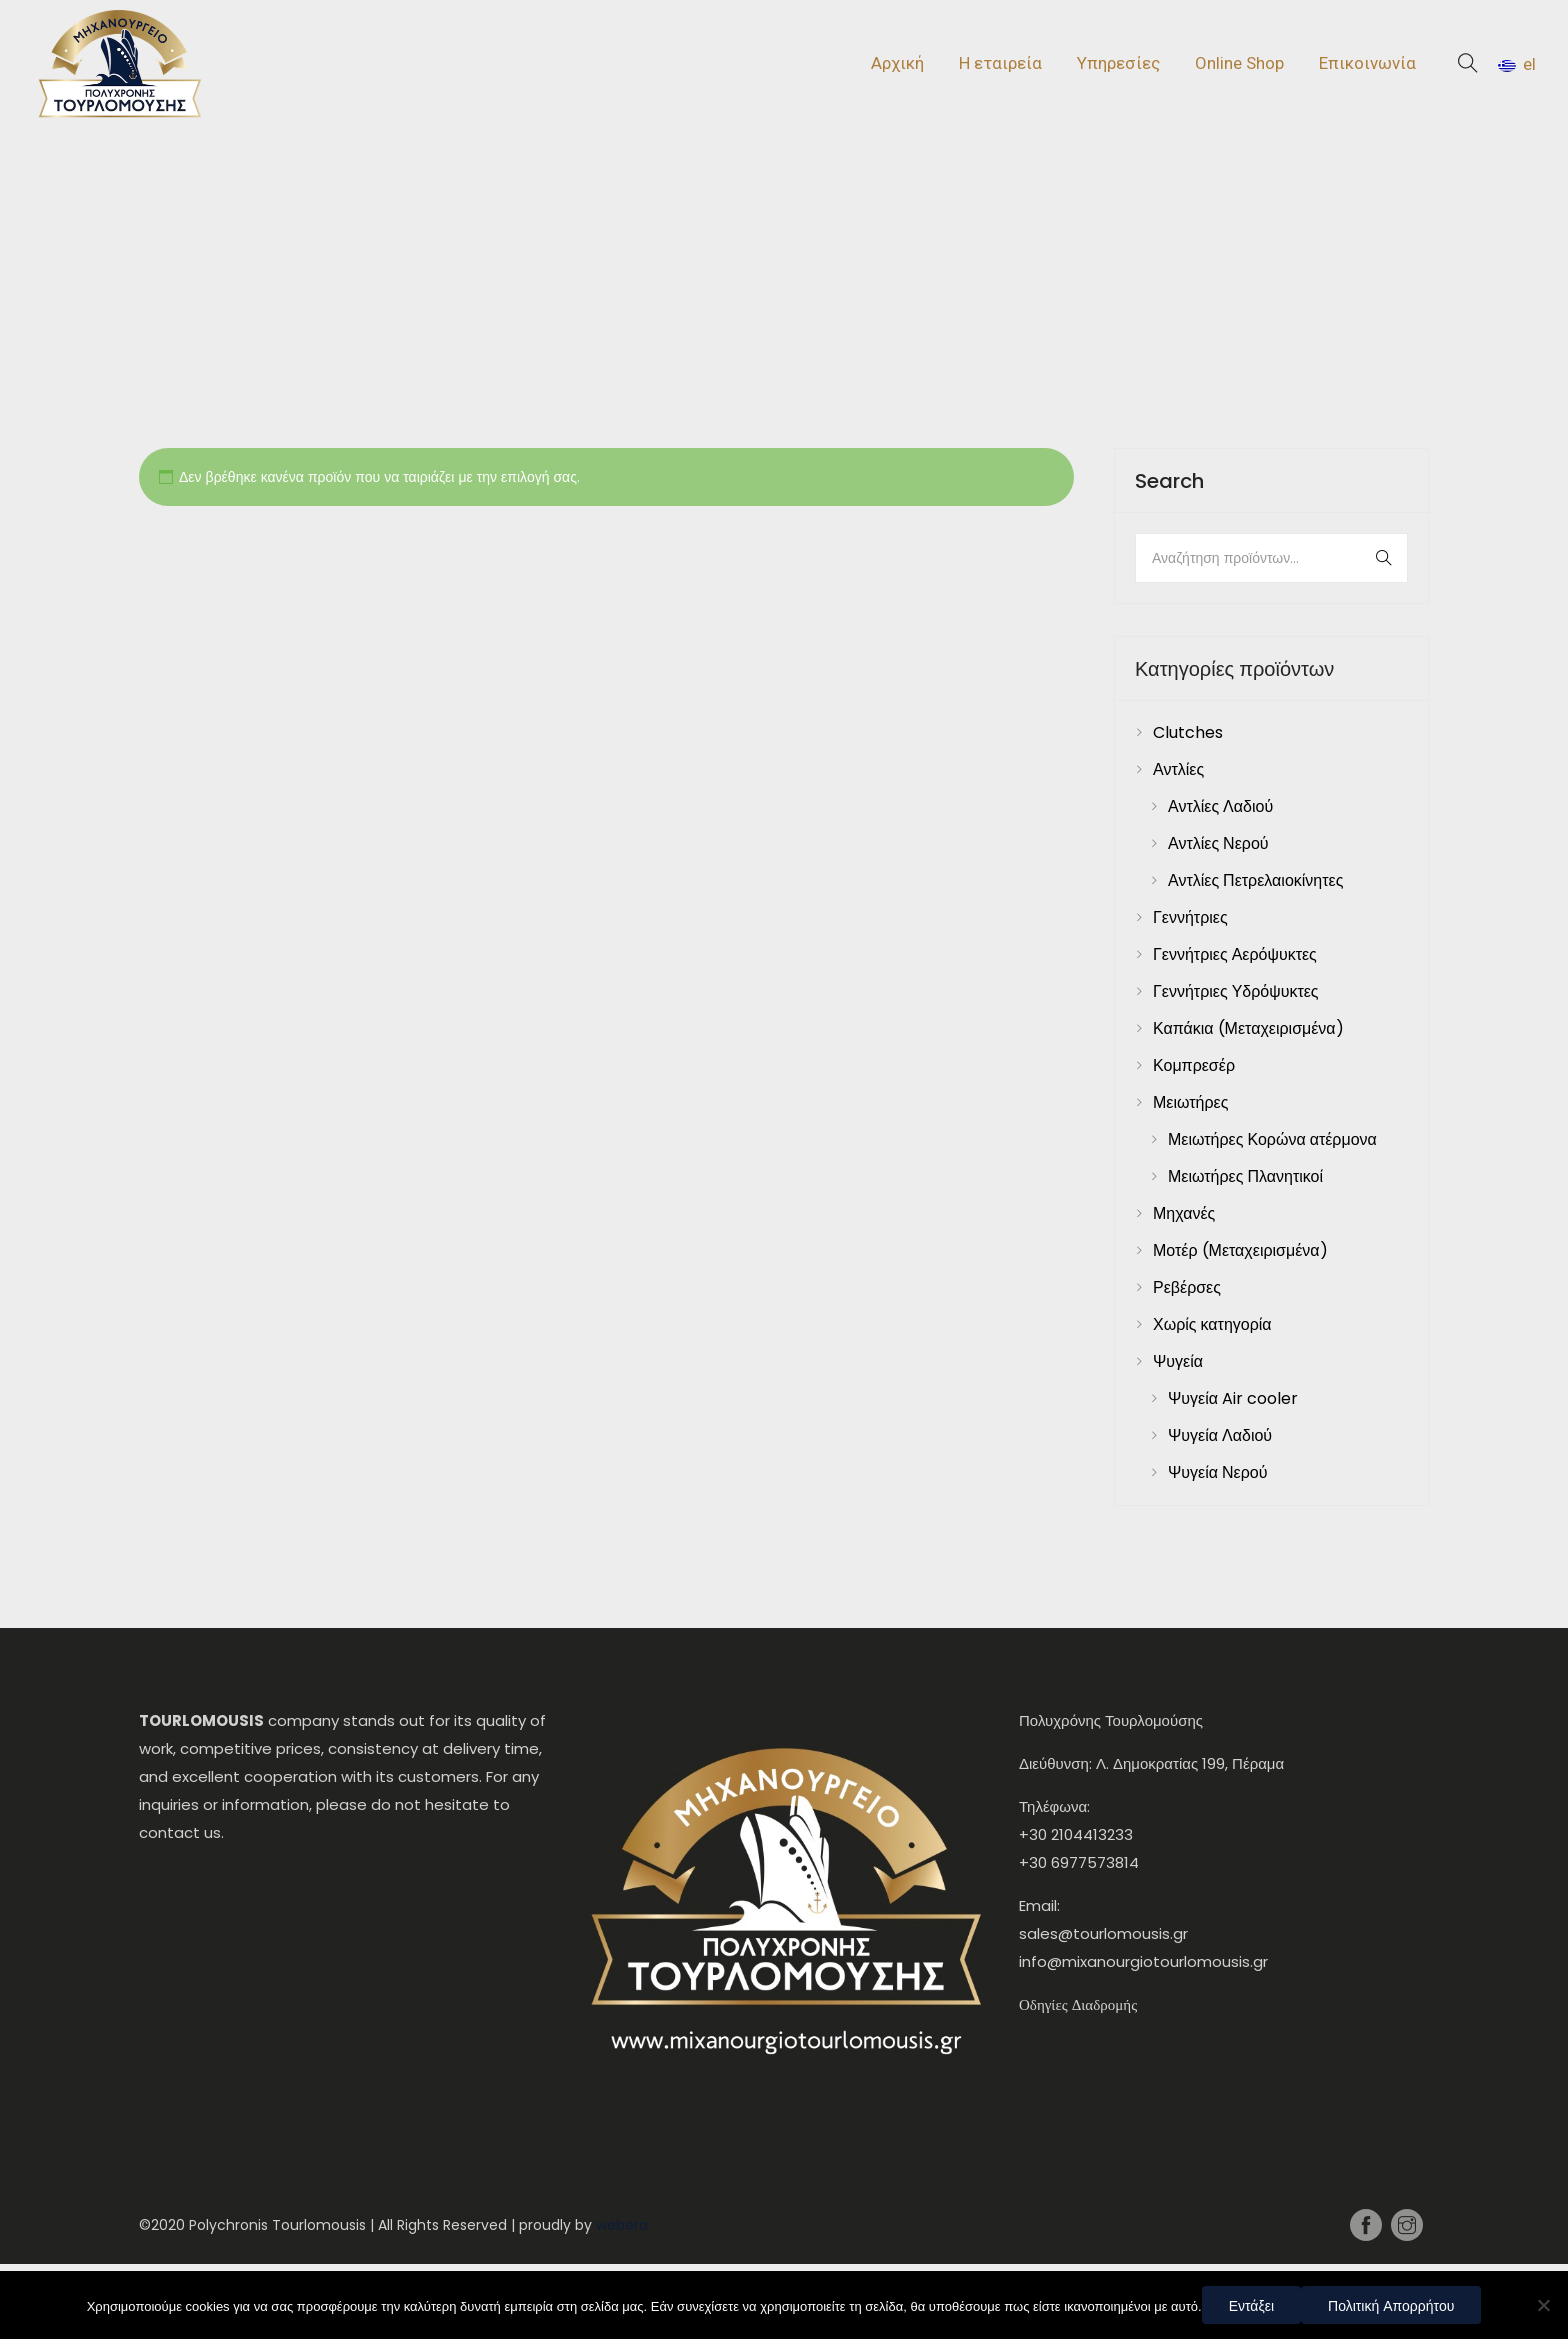  What do you see at coordinates (1239, 63) in the screenshot?
I see `Online Shop` at bounding box center [1239, 63].